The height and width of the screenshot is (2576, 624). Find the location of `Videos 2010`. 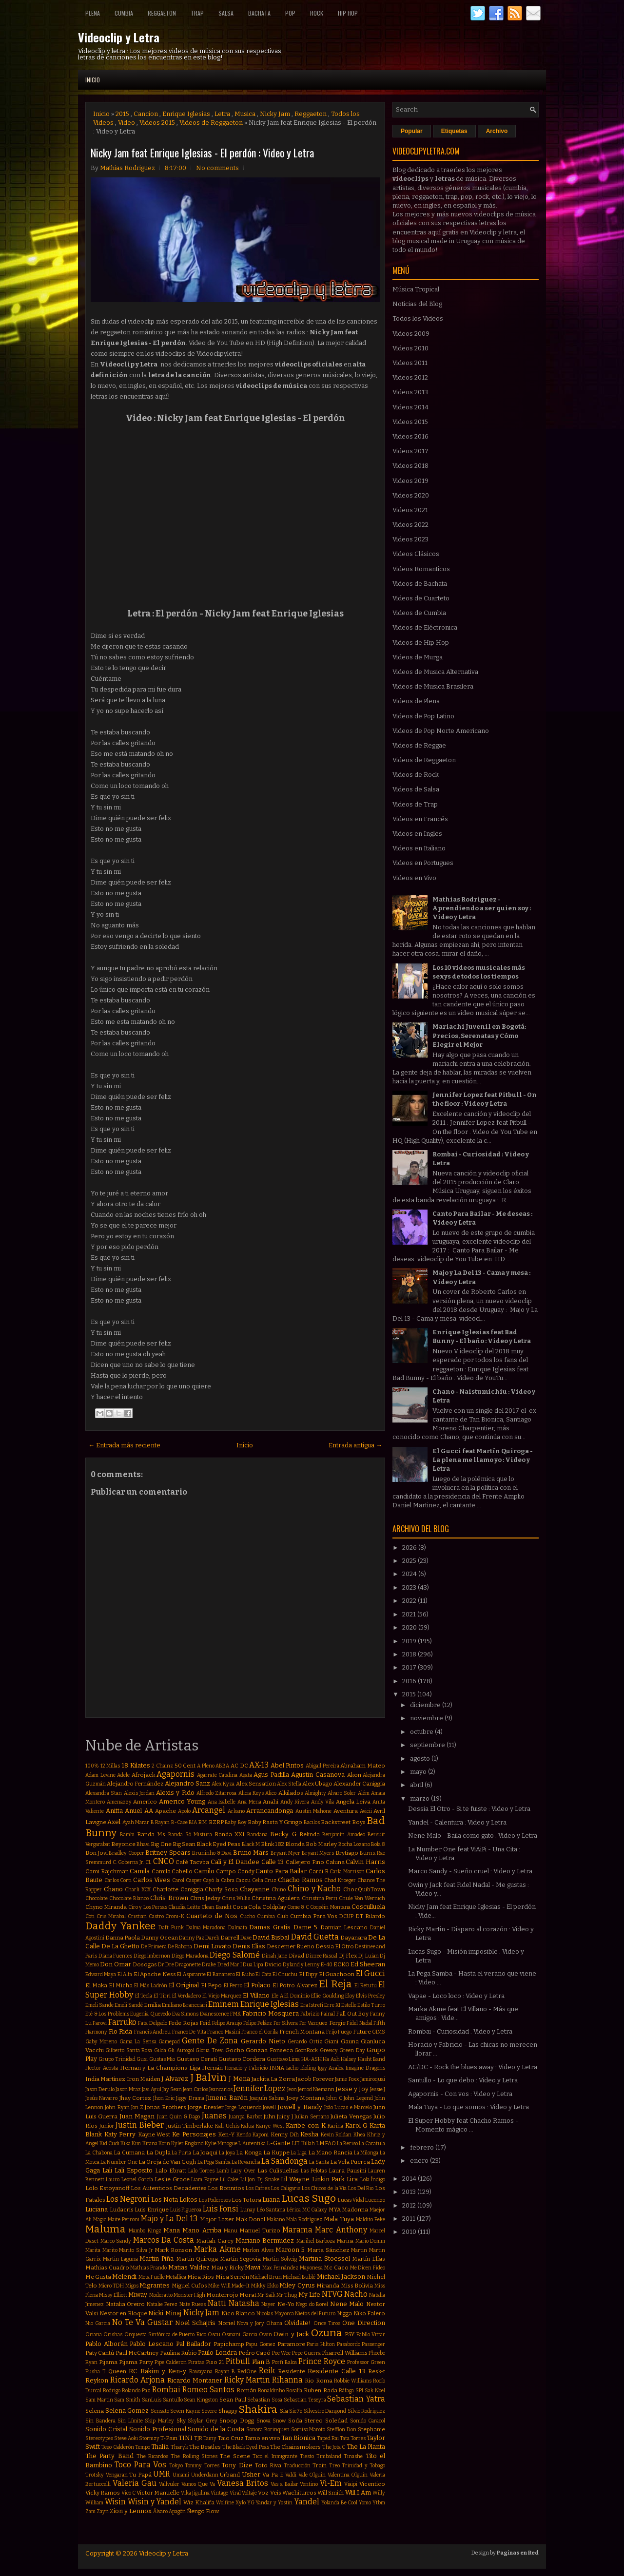

Videos 2010 is located at coordinates (410, 348).